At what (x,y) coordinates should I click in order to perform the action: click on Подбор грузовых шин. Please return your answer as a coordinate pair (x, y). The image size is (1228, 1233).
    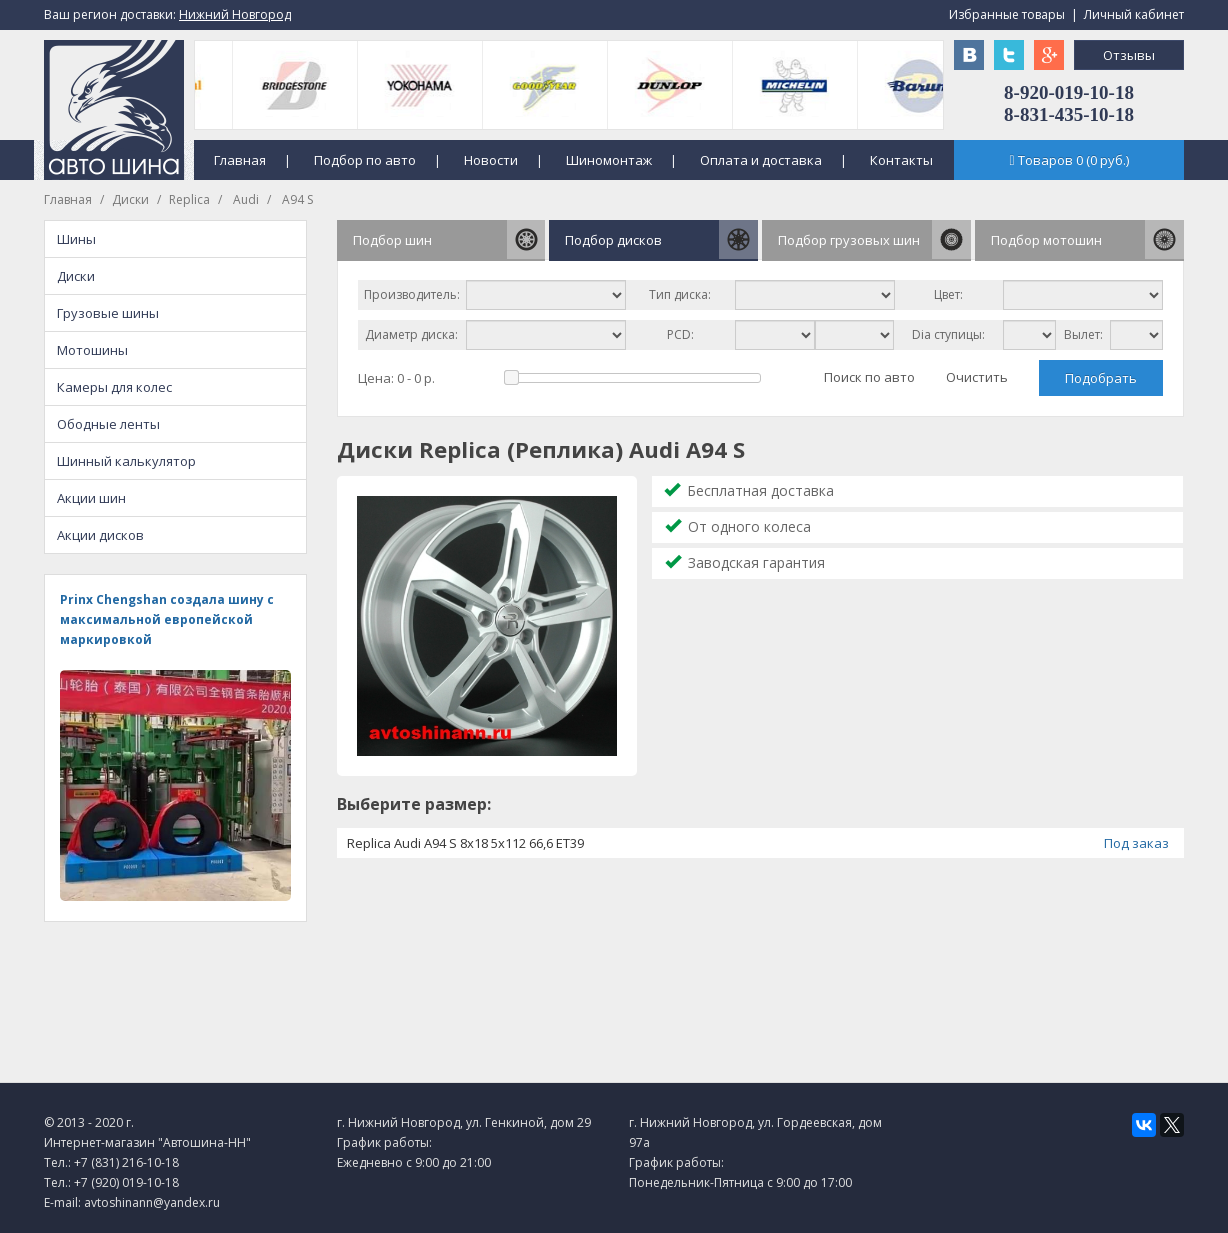
    Looking at the image, I should click on (849, 240).